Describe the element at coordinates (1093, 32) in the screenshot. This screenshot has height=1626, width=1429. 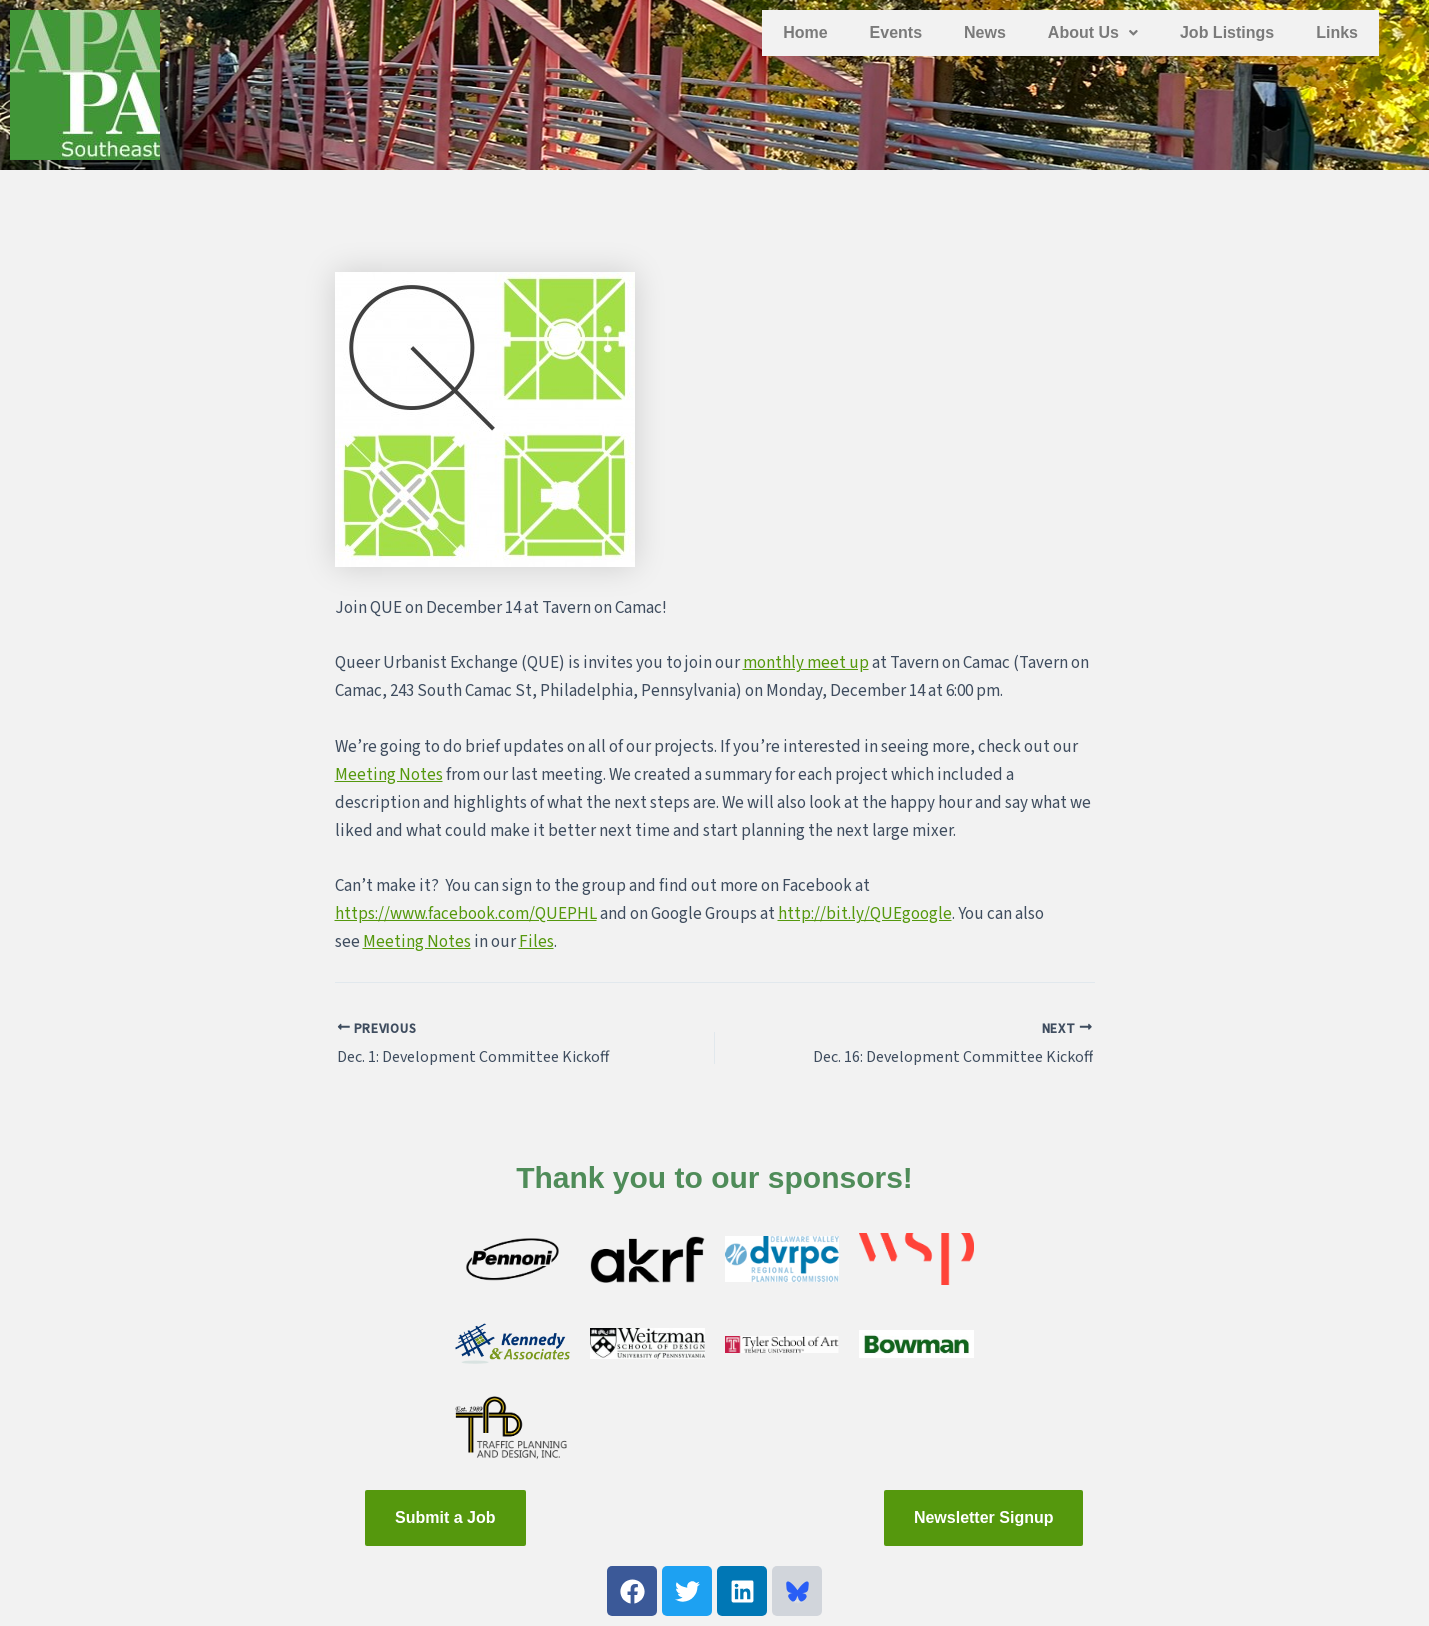
I see `About Us` at that location.